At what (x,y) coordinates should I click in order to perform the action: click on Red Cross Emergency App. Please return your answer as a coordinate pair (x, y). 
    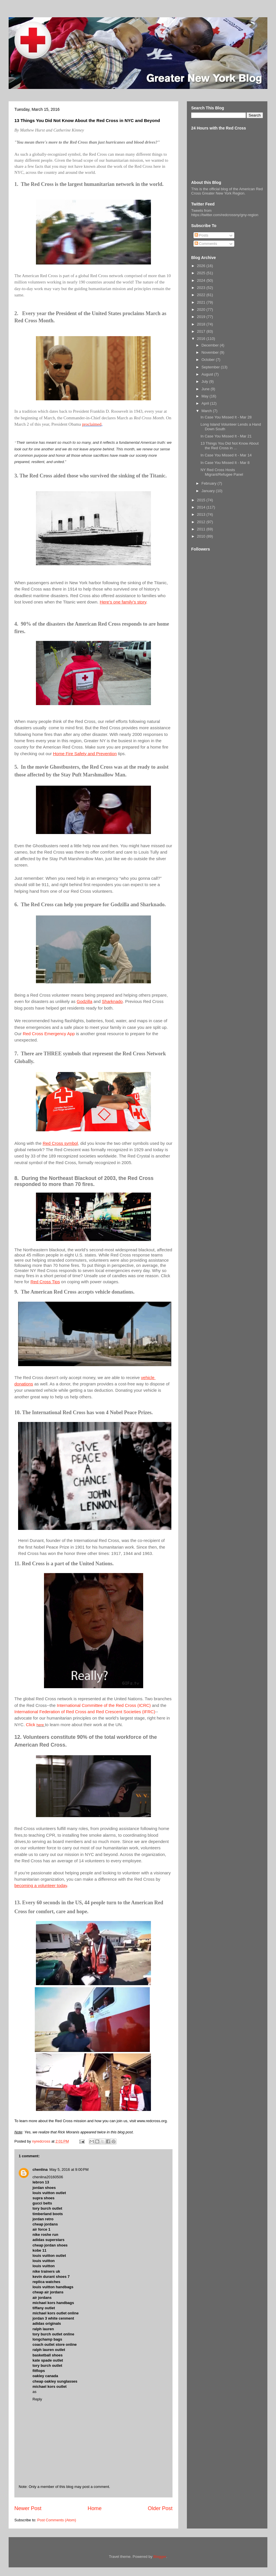
    Looking at the image, I should click on (49, 1033).